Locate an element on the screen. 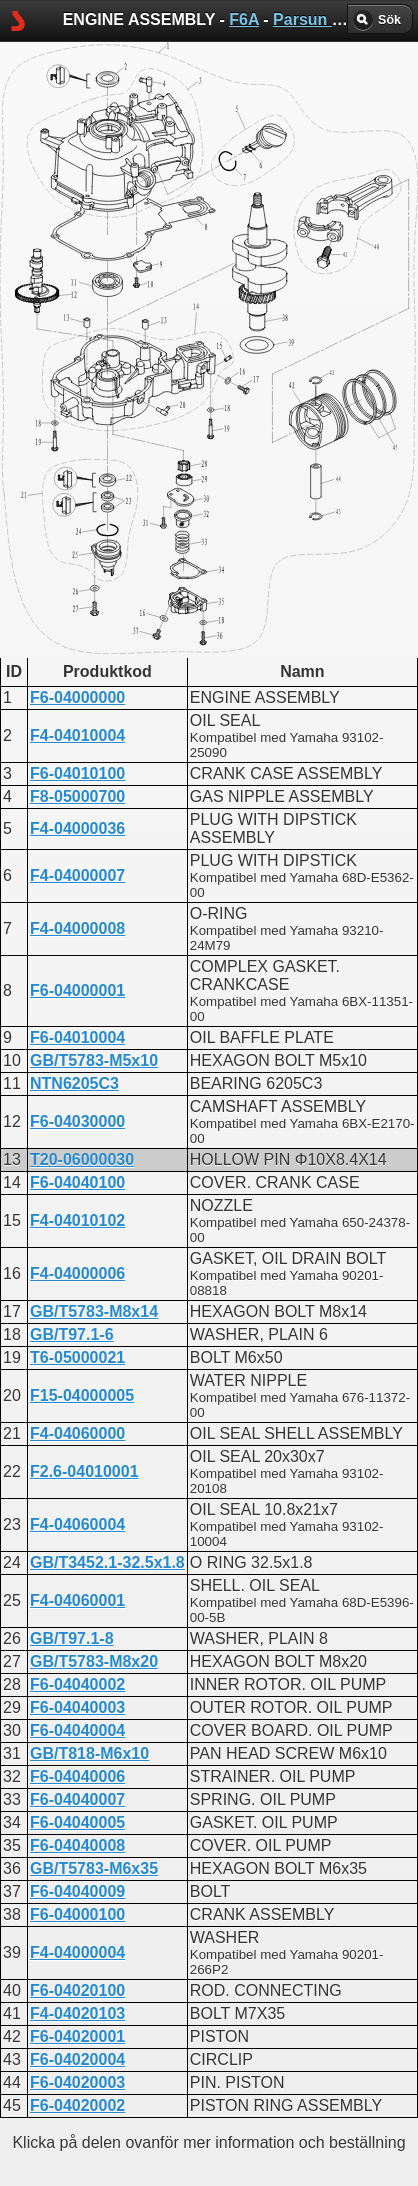 This screenshot has width=418, height=2186. ENGINE ASSEMBLY is located at coordinates (172, 515).